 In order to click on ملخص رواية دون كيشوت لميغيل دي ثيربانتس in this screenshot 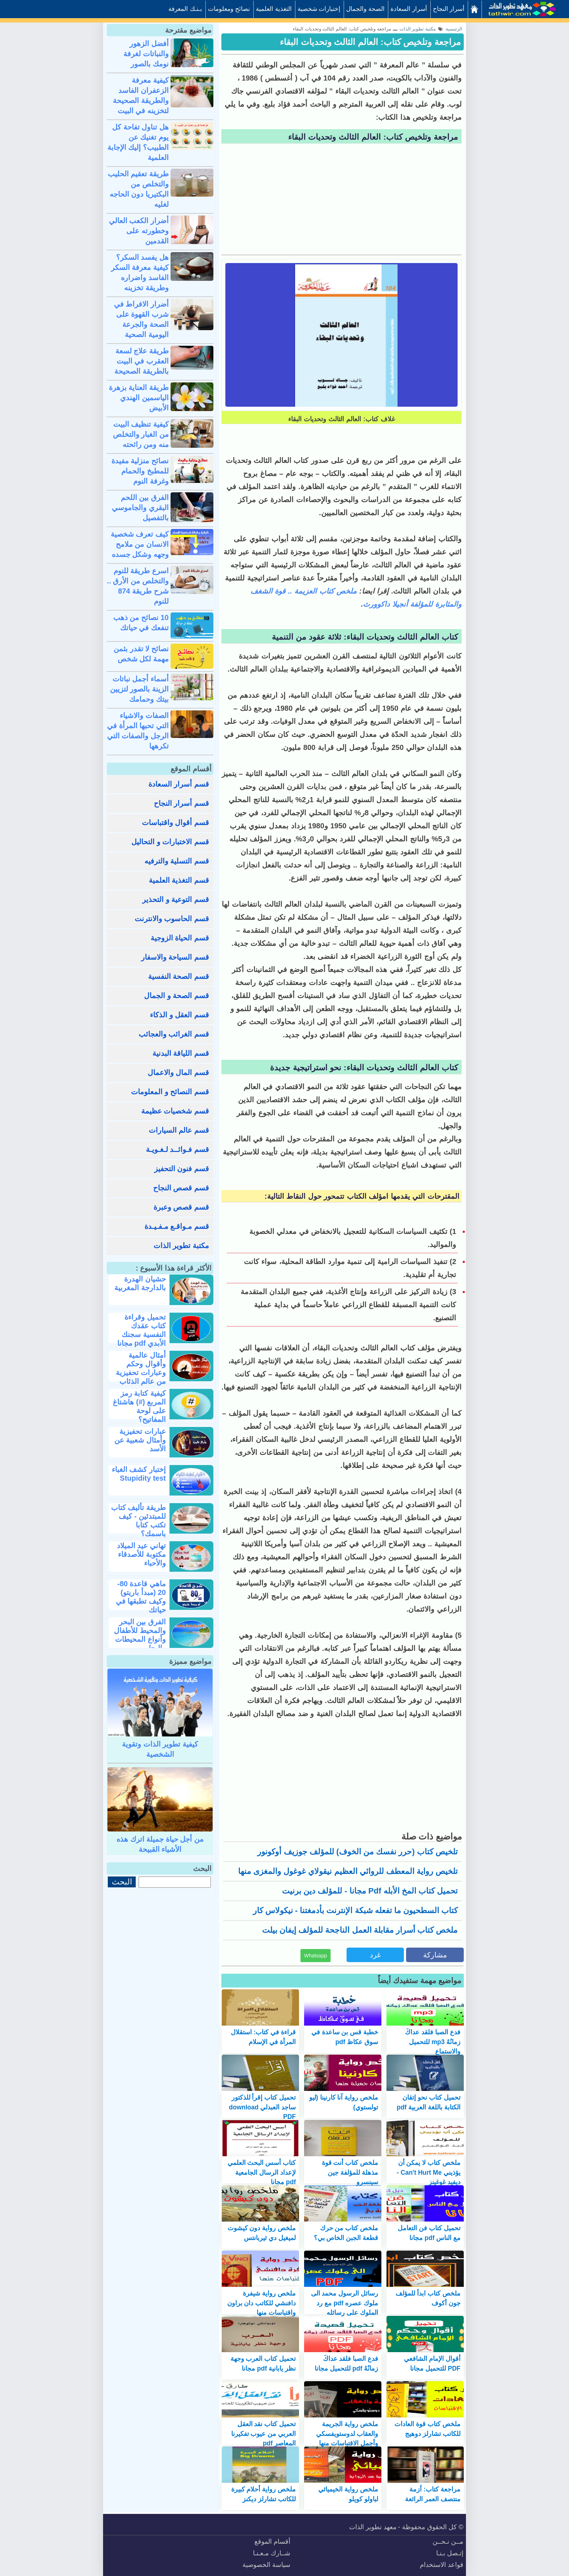, I will do `click(262, 2232)`.